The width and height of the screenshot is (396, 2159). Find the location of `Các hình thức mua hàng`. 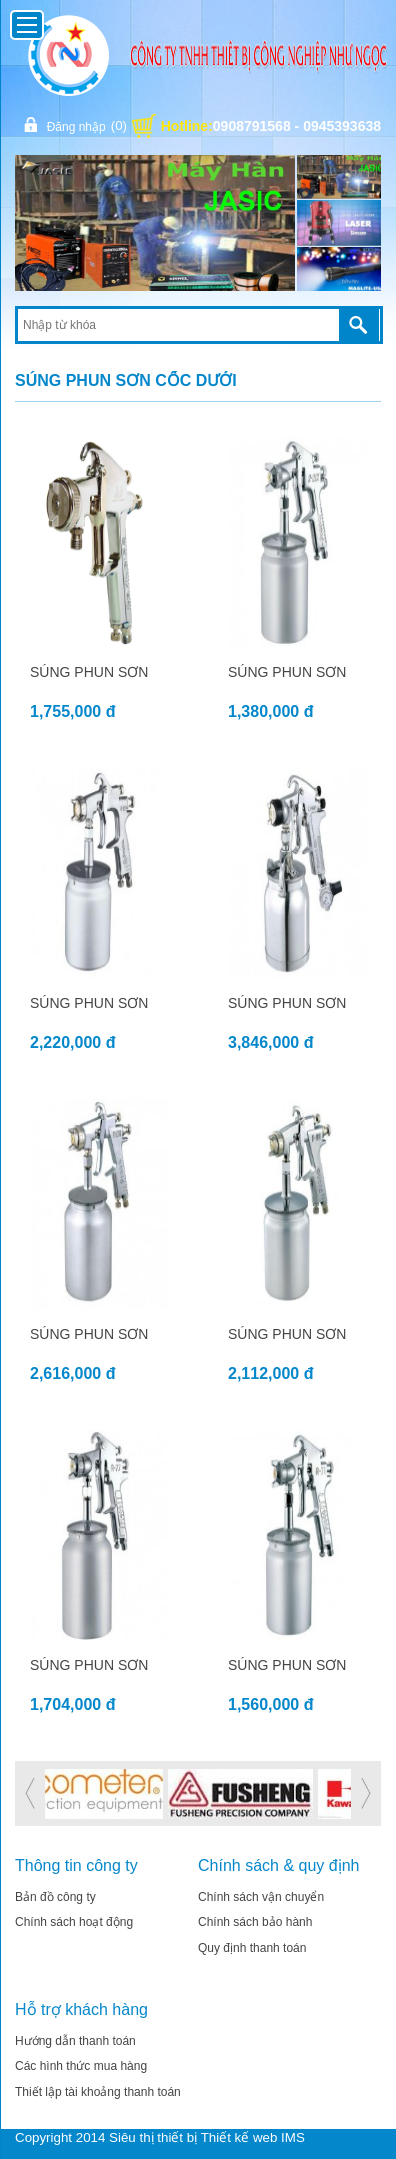

Các hình thức mua hàng is located at coordinates (81, 2066).